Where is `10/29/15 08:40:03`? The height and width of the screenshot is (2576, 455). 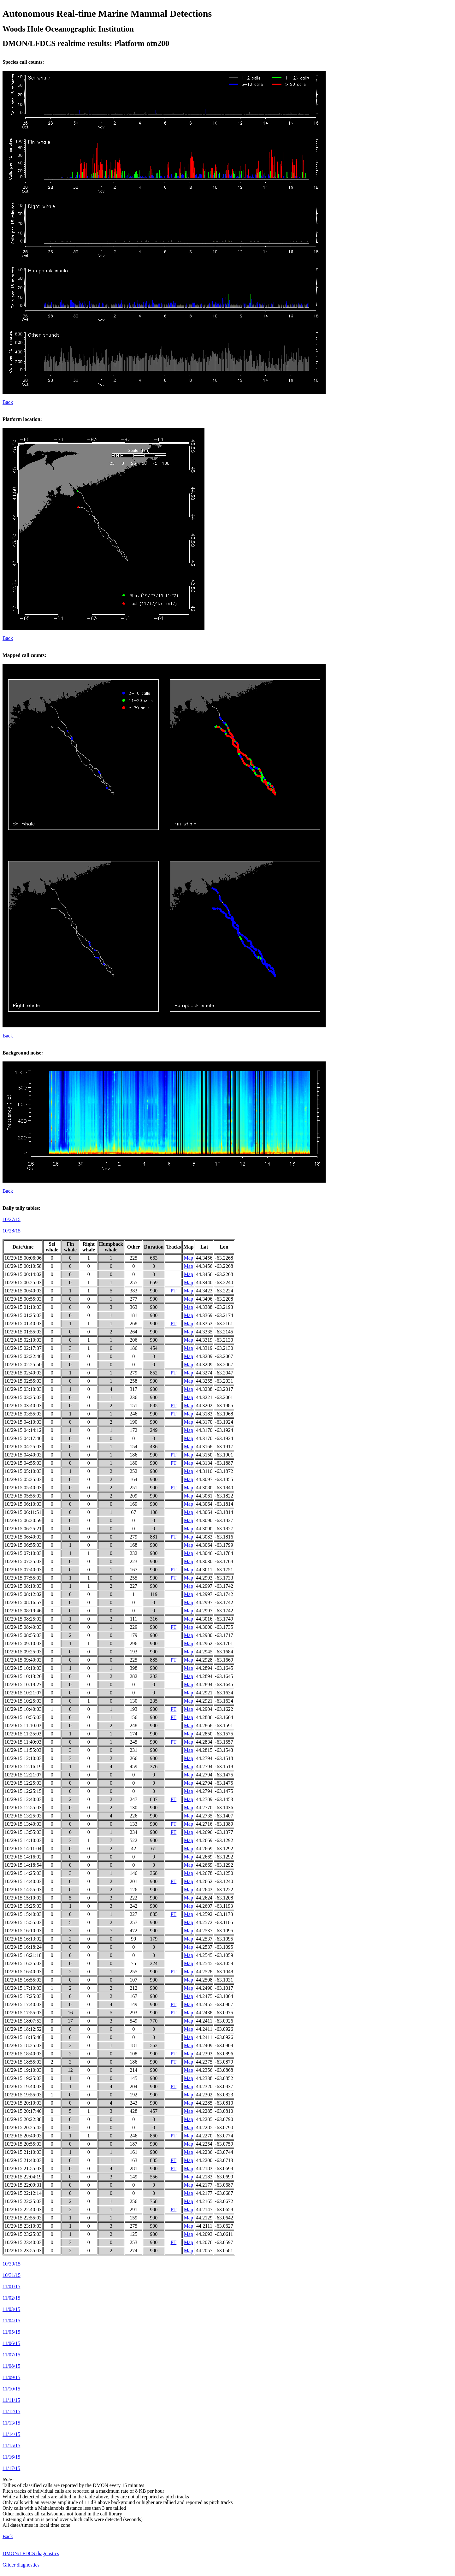 10/29/15 08:40:03 is located at coordinates (23, 1627).